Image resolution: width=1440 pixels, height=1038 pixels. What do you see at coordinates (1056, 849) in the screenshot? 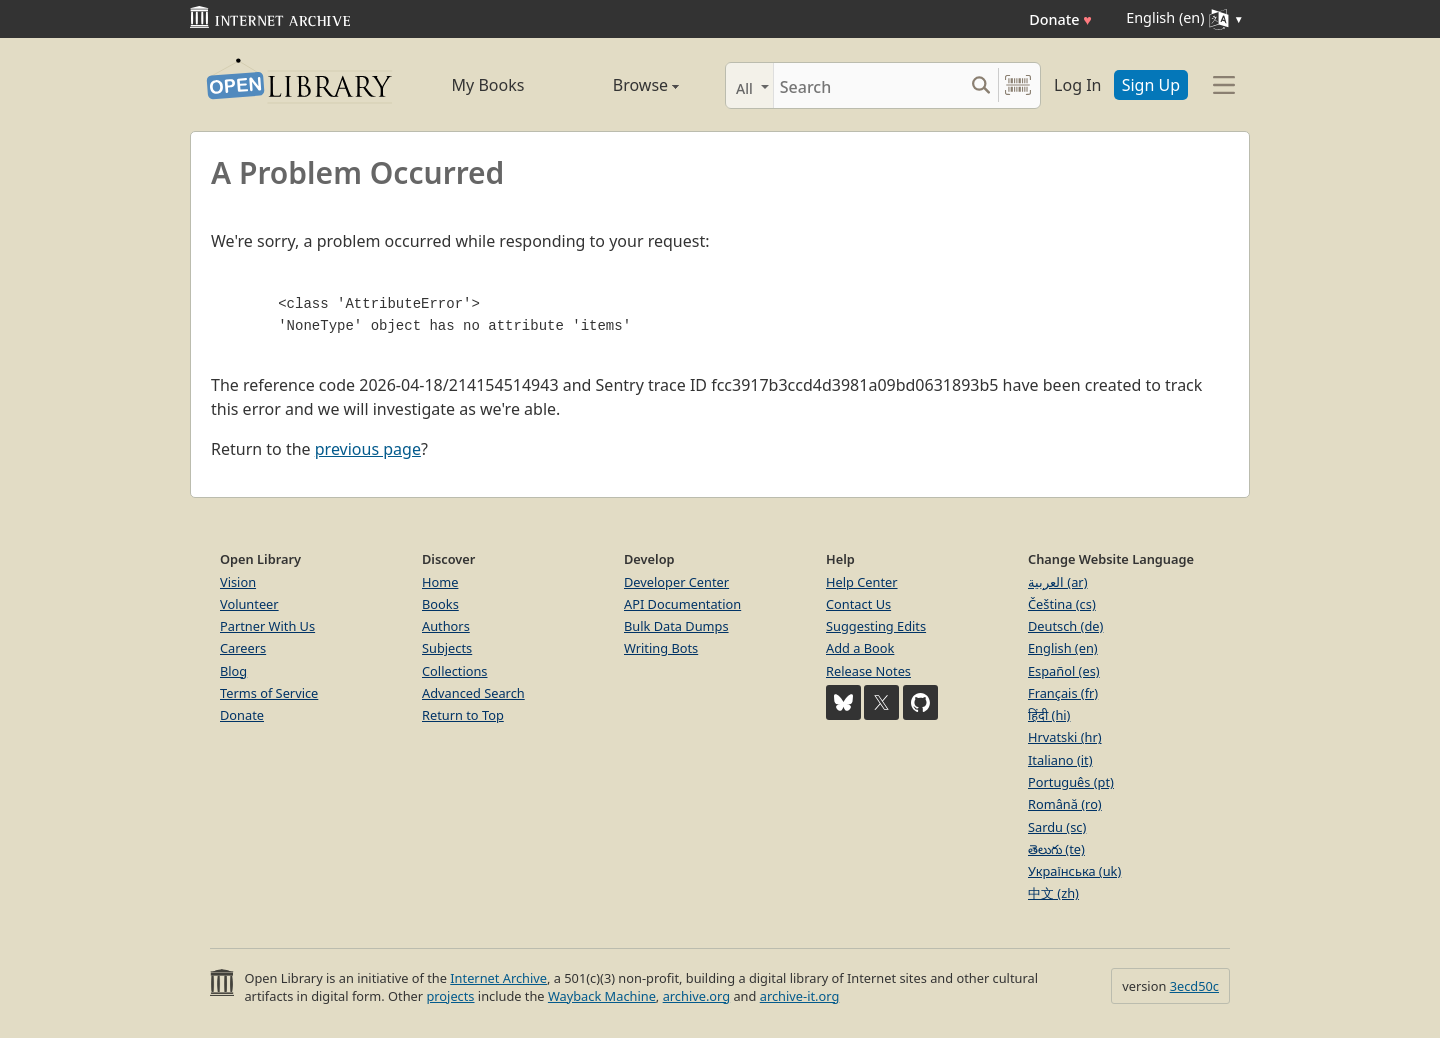
I see `తెలుగు (te)` at bounding box center [1056, 849].